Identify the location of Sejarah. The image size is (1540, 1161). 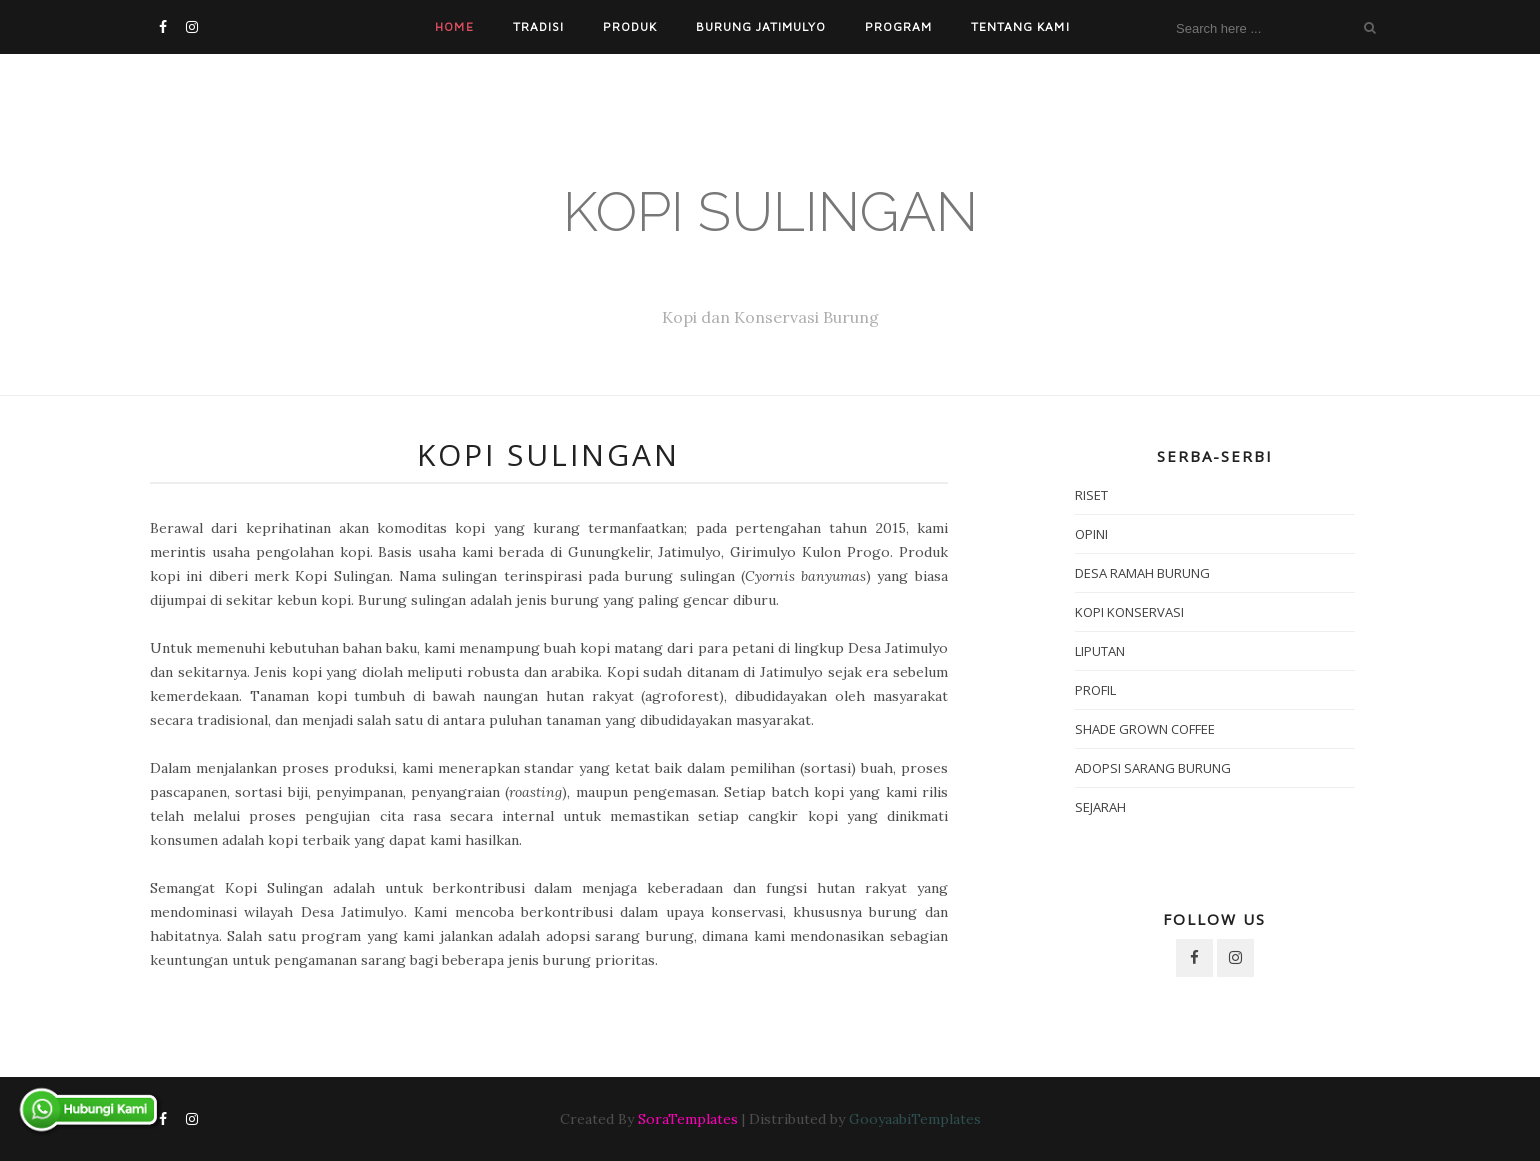
(1100, 807).